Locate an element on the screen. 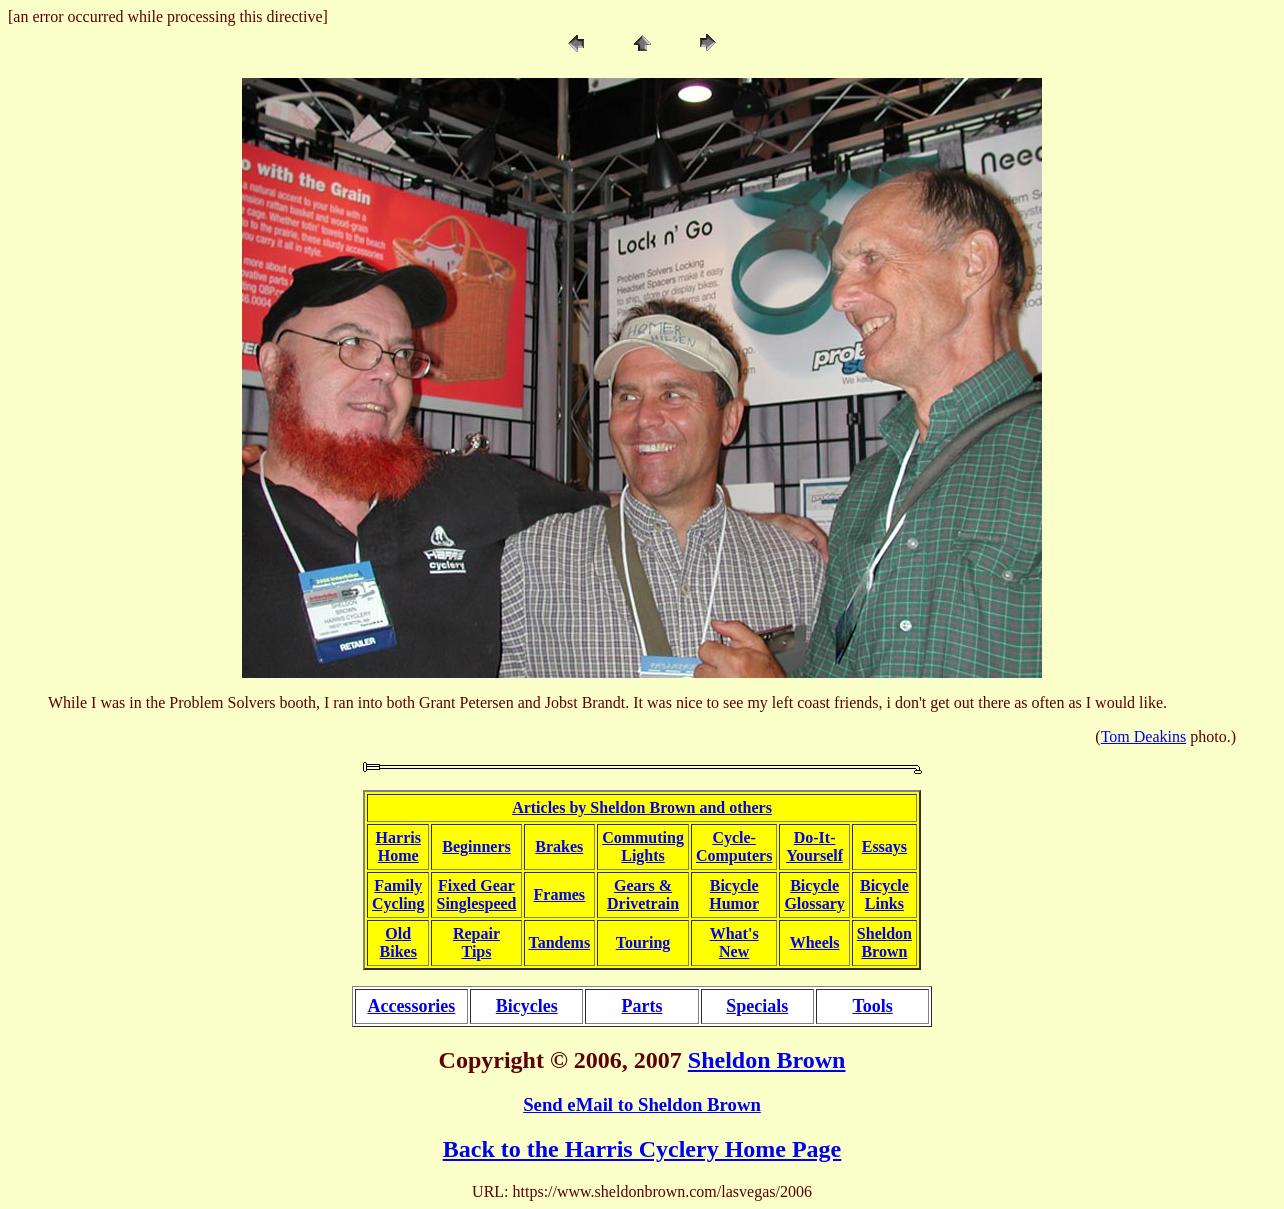 Image resolution: width=1284 pixels, height=1209 pixels. Beginners is located at coordinates (476, 846).